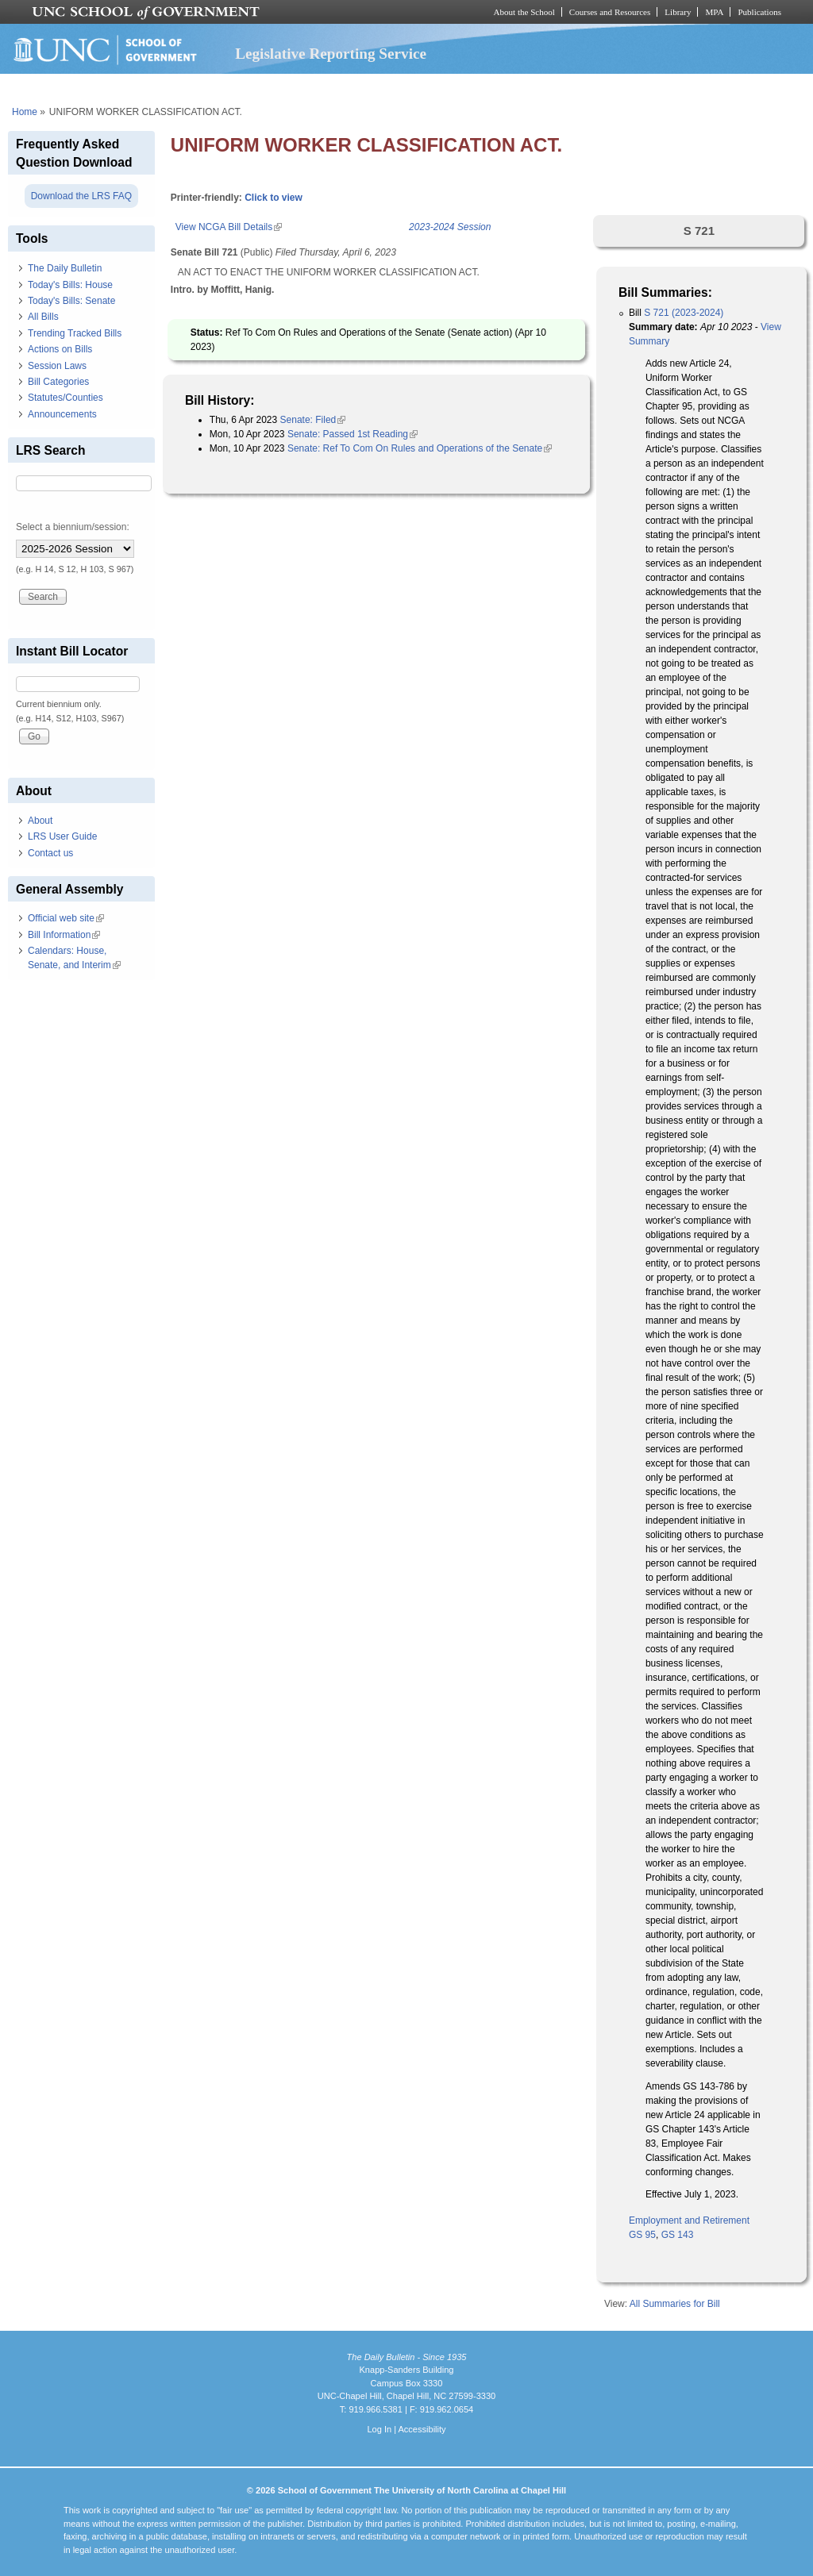 This screenshot has width=813, height=2576. Describe the element at coordinates (57, 365) in the screenshot. I see `Session Laws` at that location.